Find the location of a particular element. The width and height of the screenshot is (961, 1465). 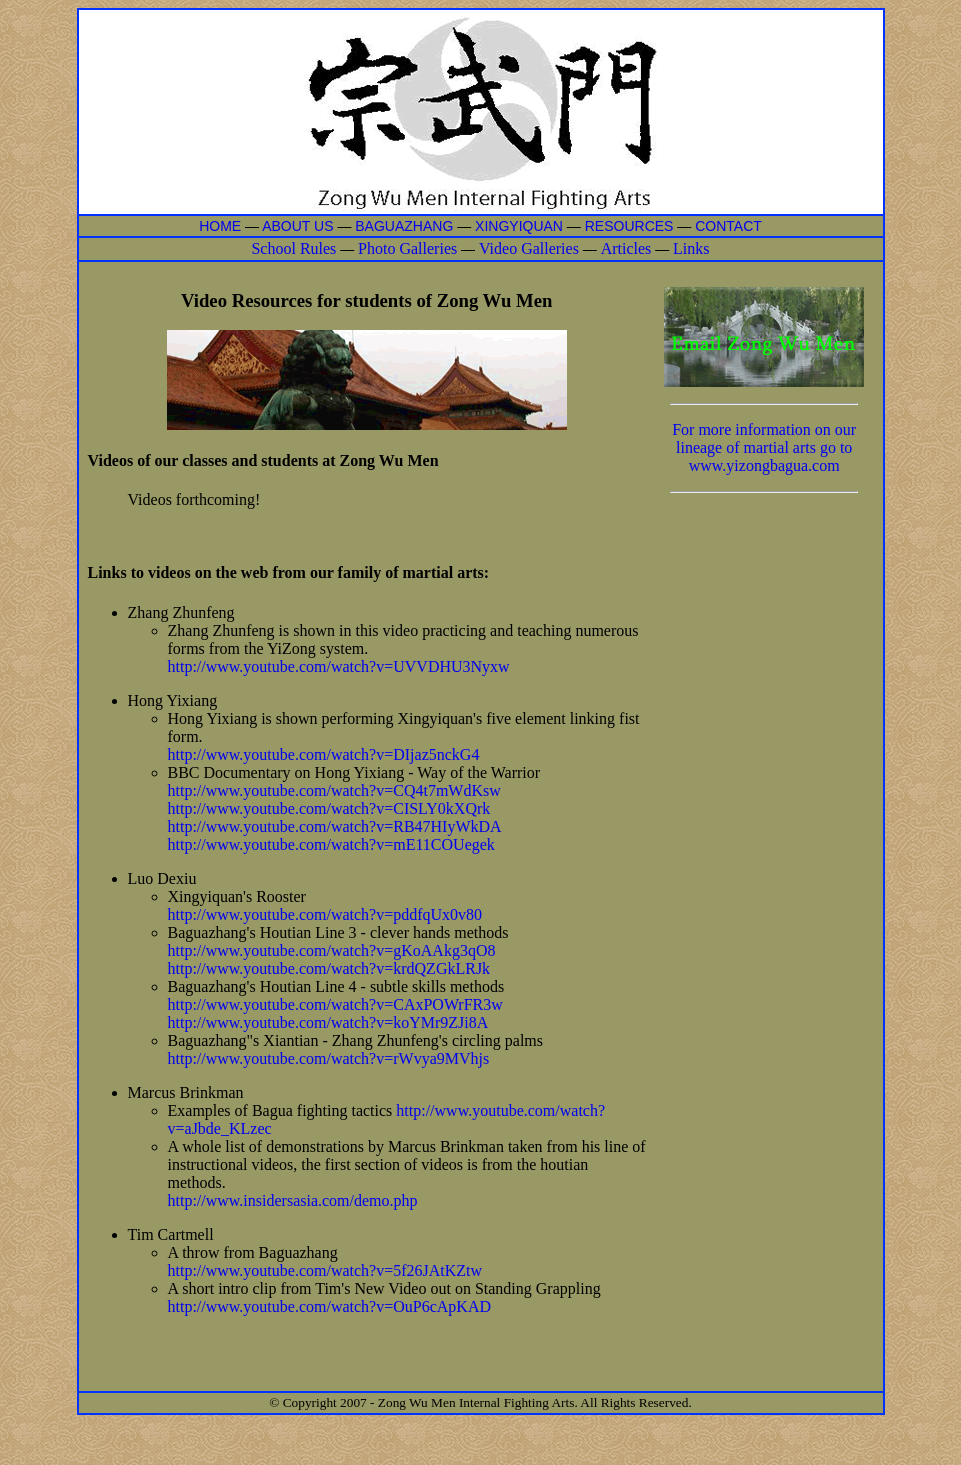

BAGUAZHANG is located at coordinates (404, 226).